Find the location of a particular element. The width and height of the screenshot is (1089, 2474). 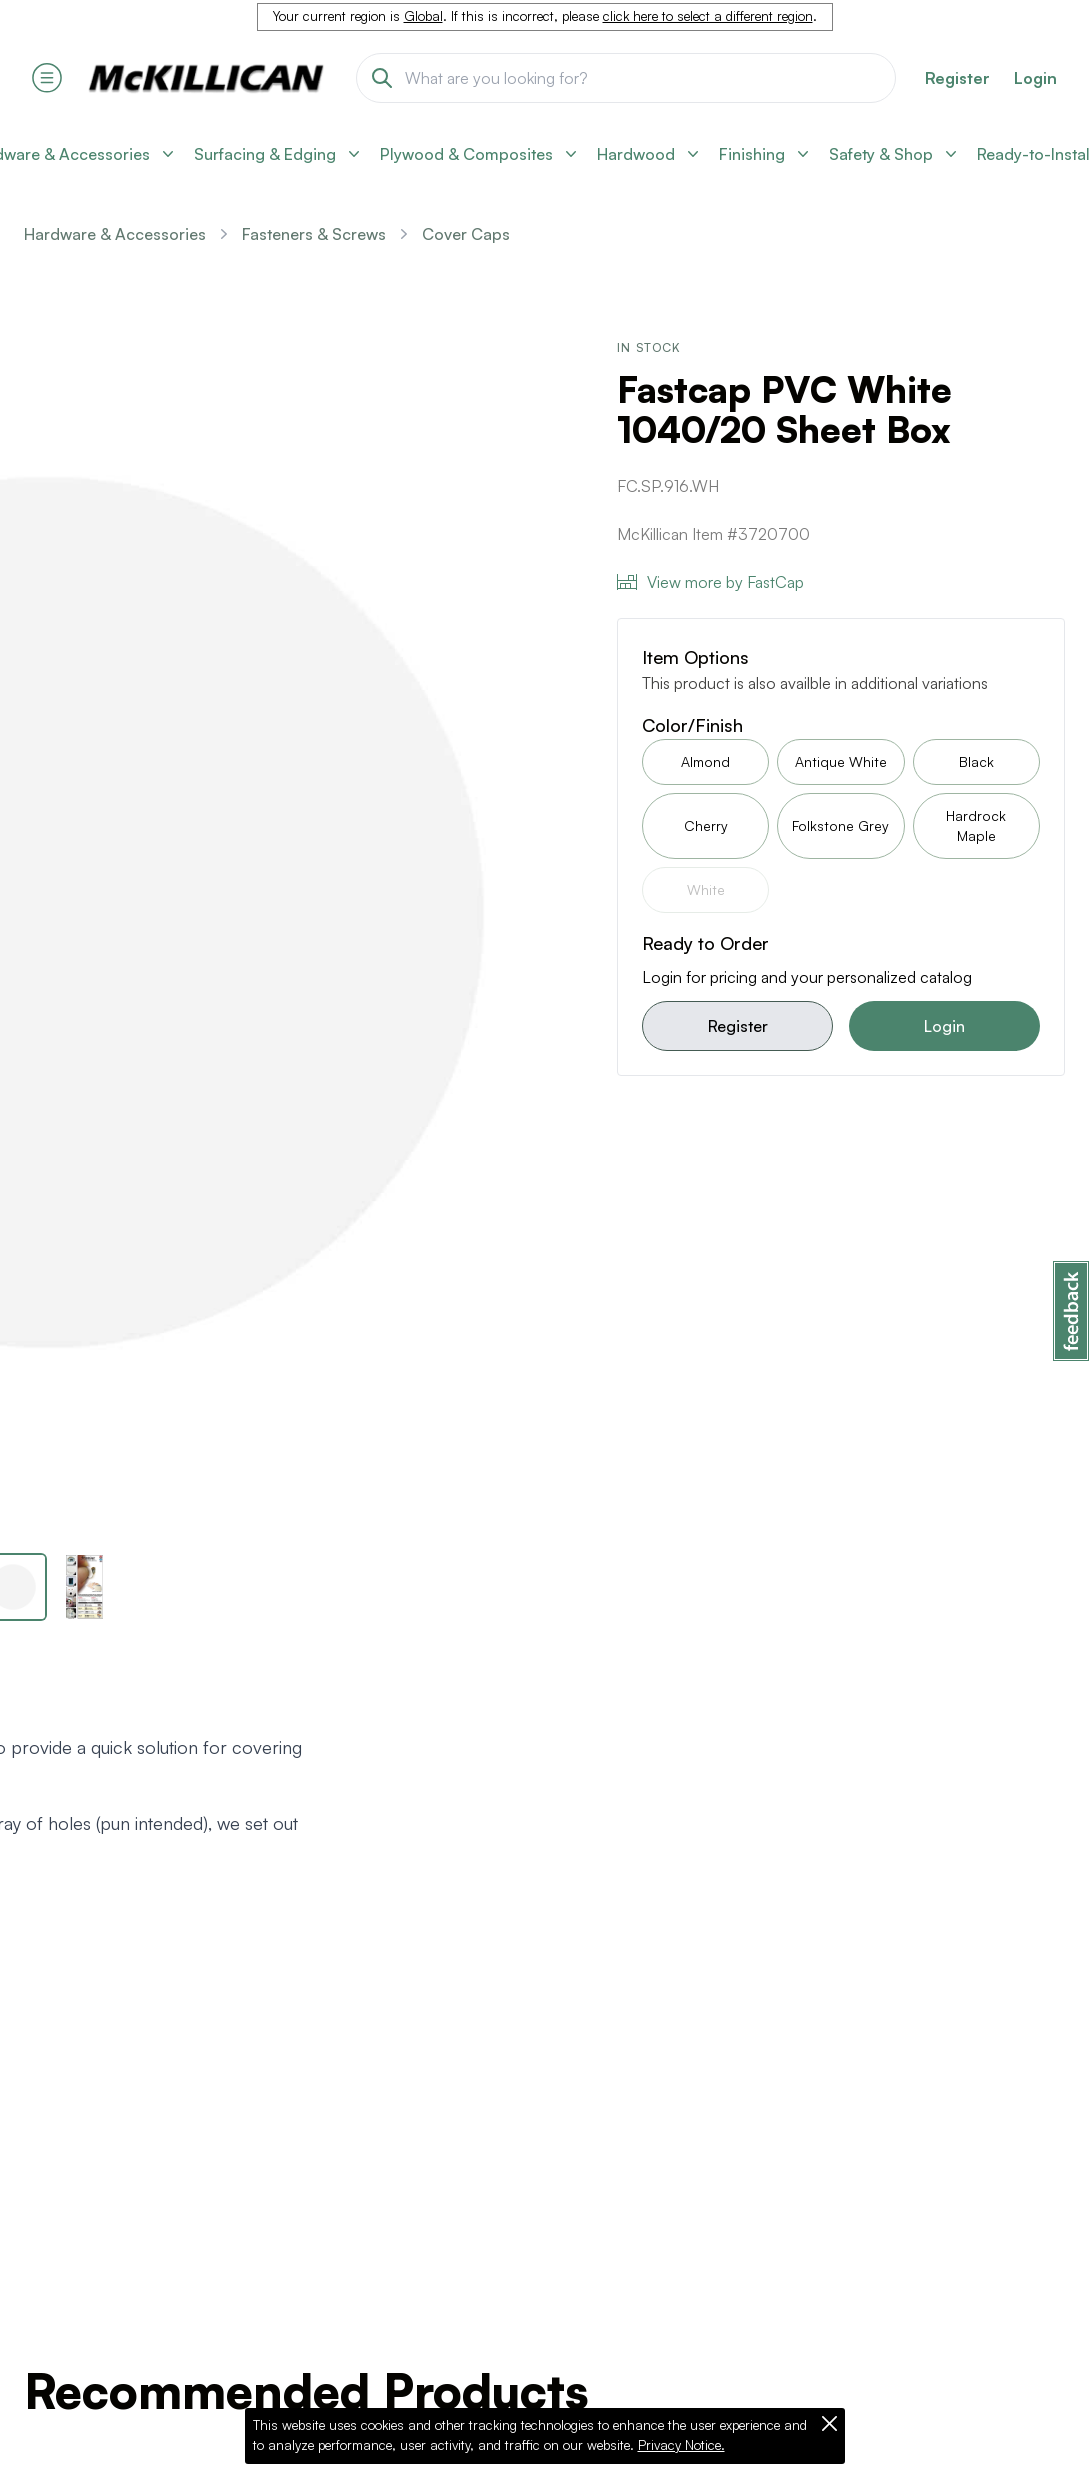

Global is located at coordinates (423, 16).